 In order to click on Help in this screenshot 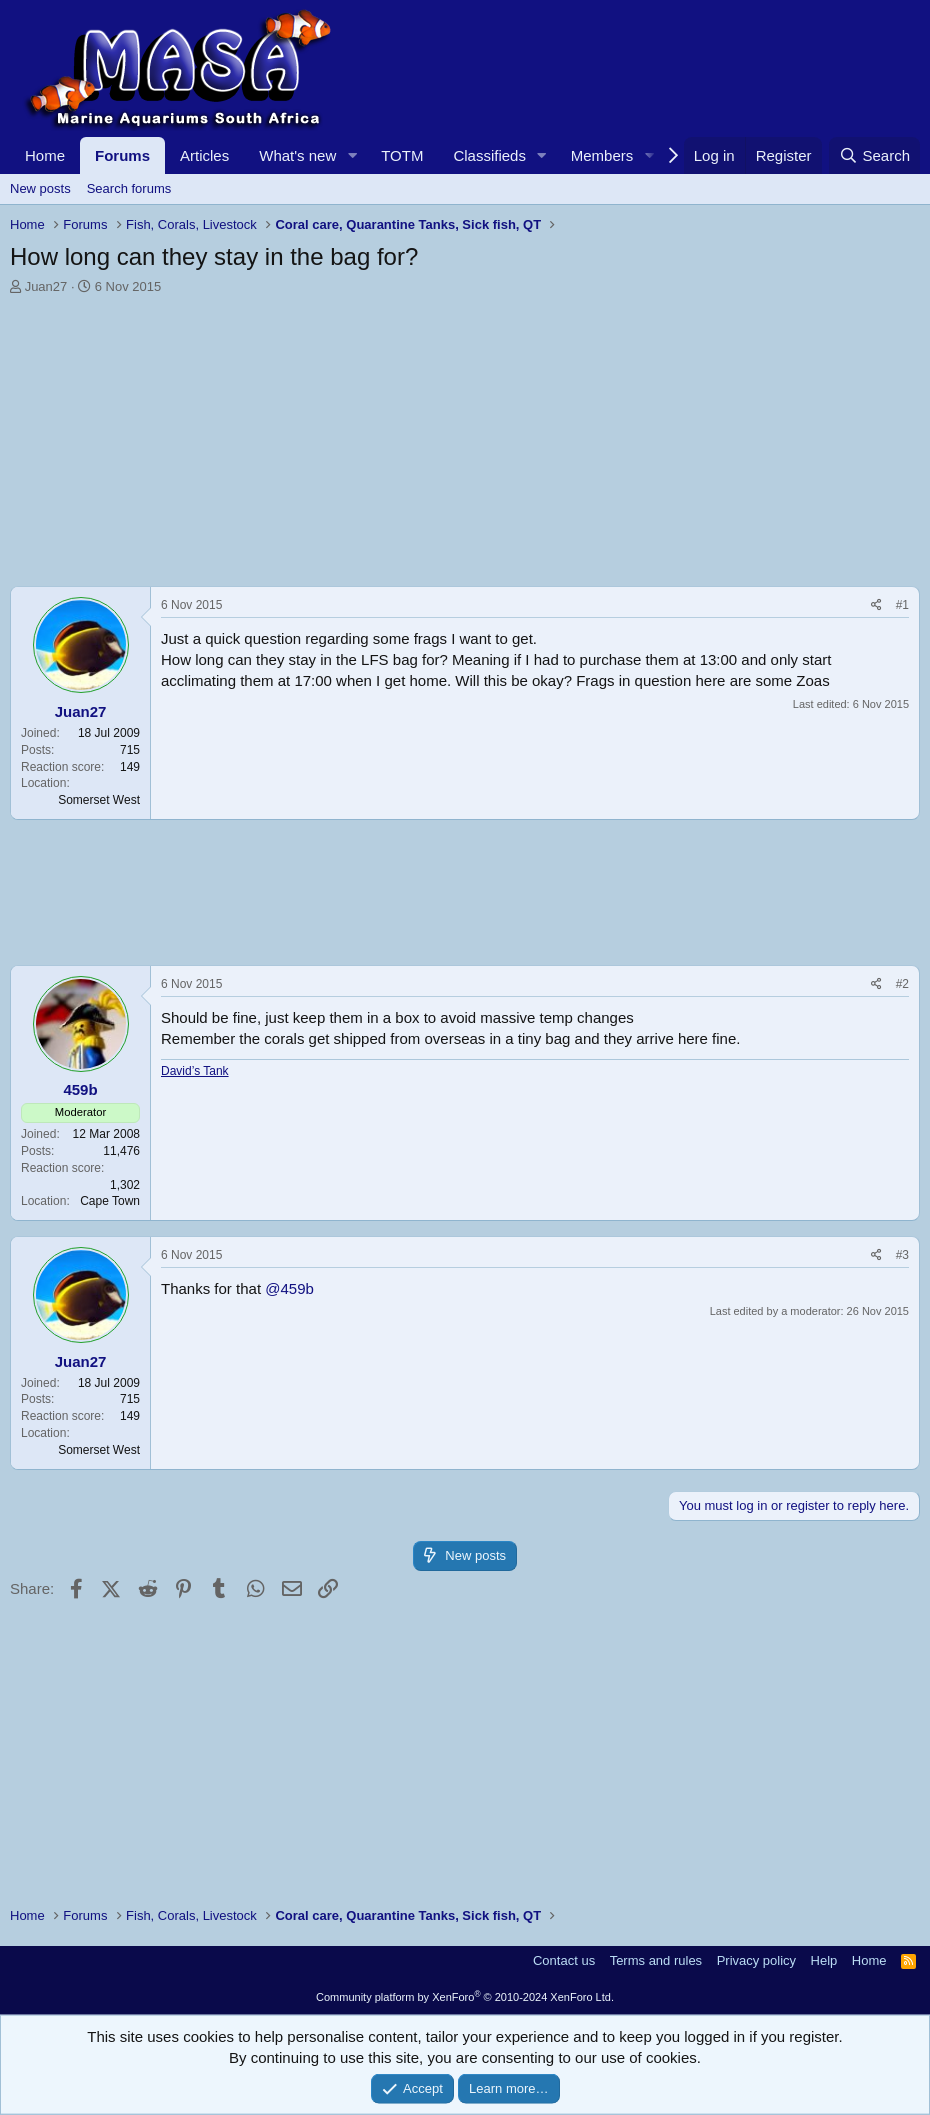, I will do `click(824, 1960)`.